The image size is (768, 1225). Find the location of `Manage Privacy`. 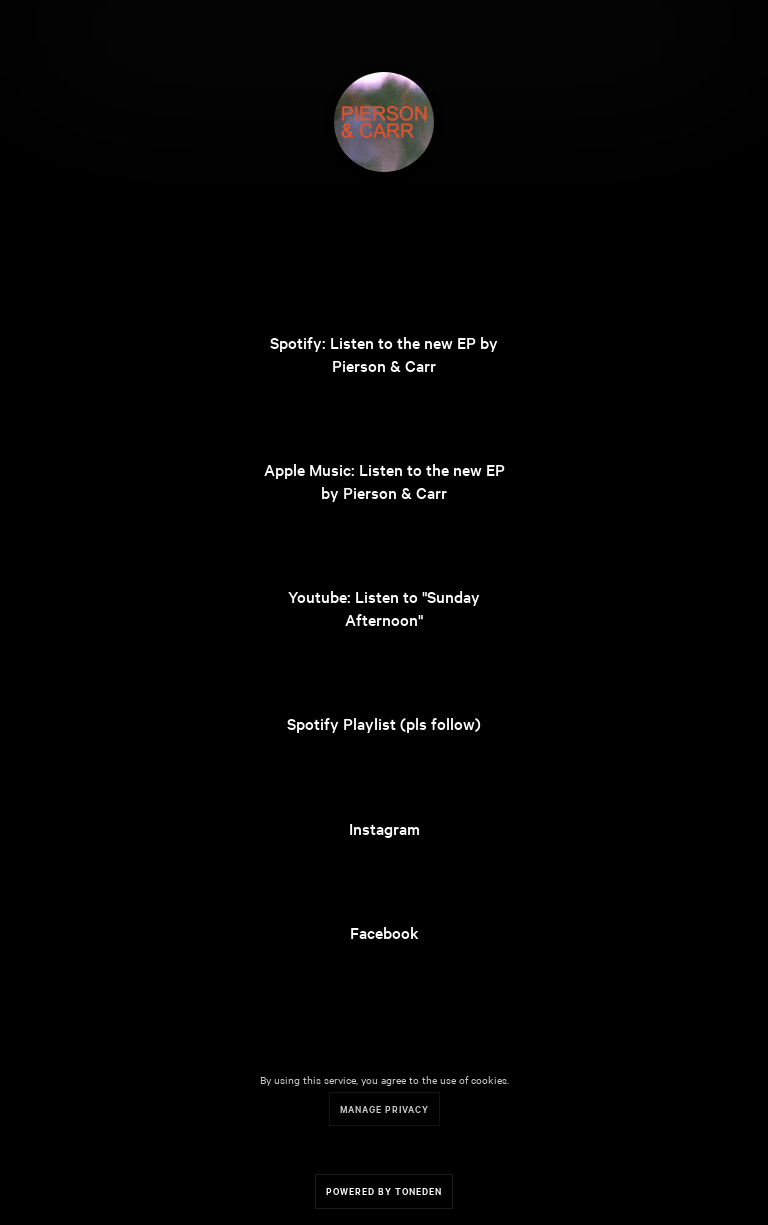

Manage Privacy is located at coordinates (384, 1108).